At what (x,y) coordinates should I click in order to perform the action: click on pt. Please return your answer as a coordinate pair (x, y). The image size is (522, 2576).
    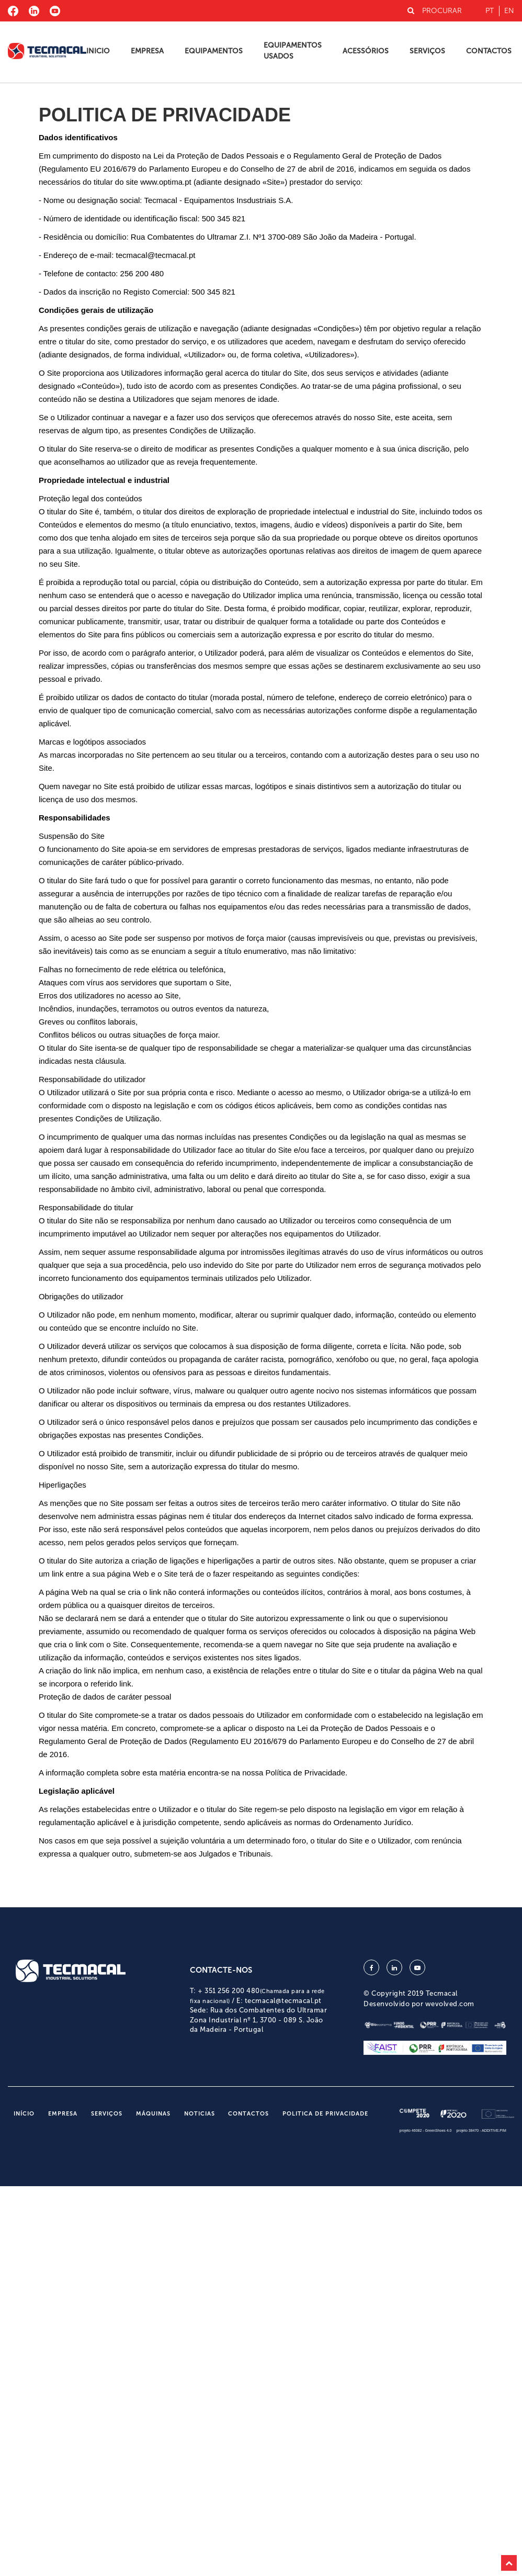
    Looking at the image, I should click on (489, 10).